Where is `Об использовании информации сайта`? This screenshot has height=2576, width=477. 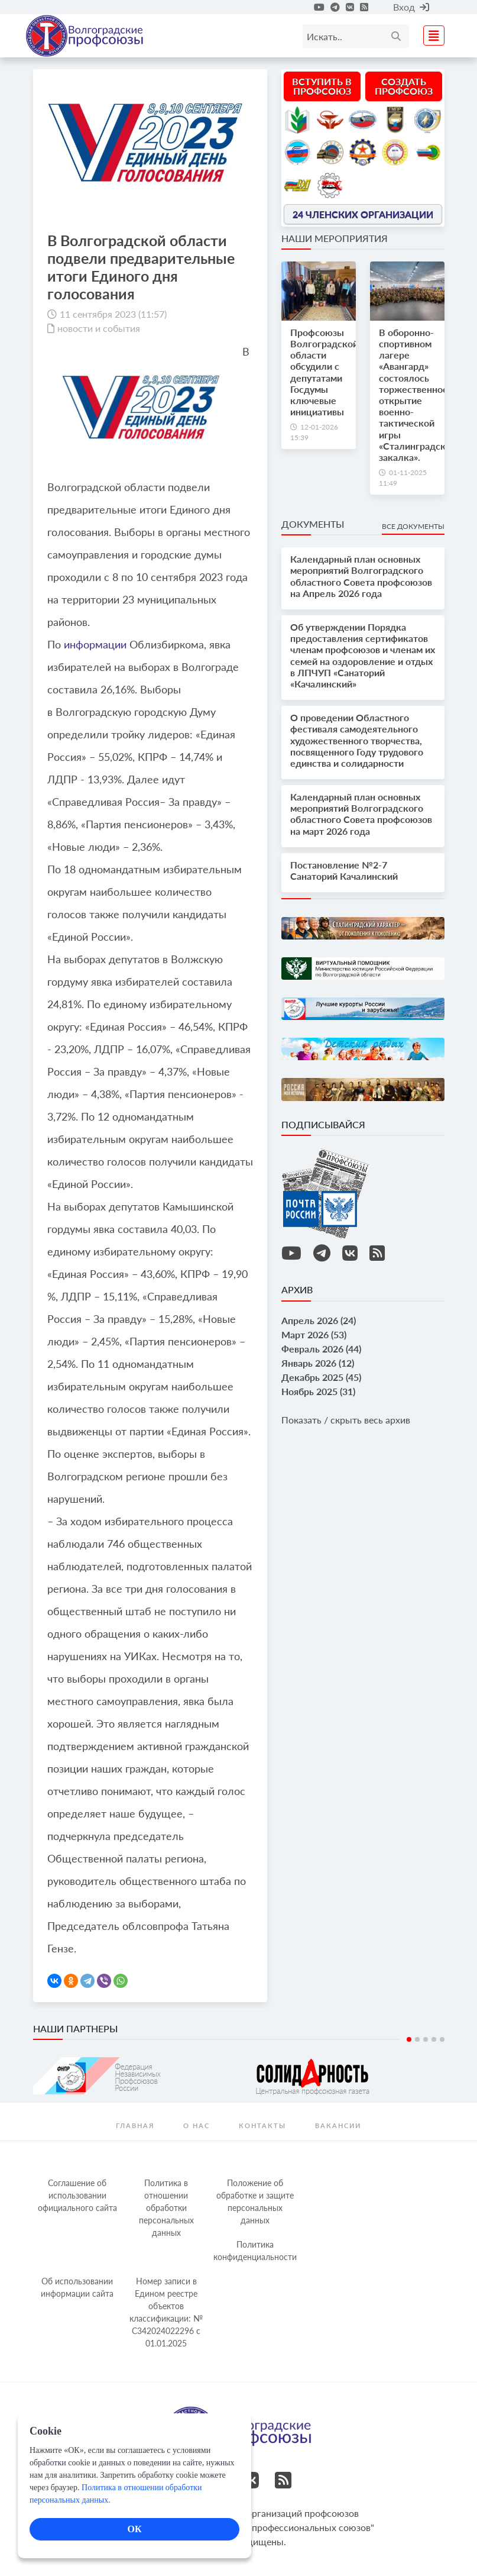 Об использовании информации сайта is located at coordinates (77, 2287).